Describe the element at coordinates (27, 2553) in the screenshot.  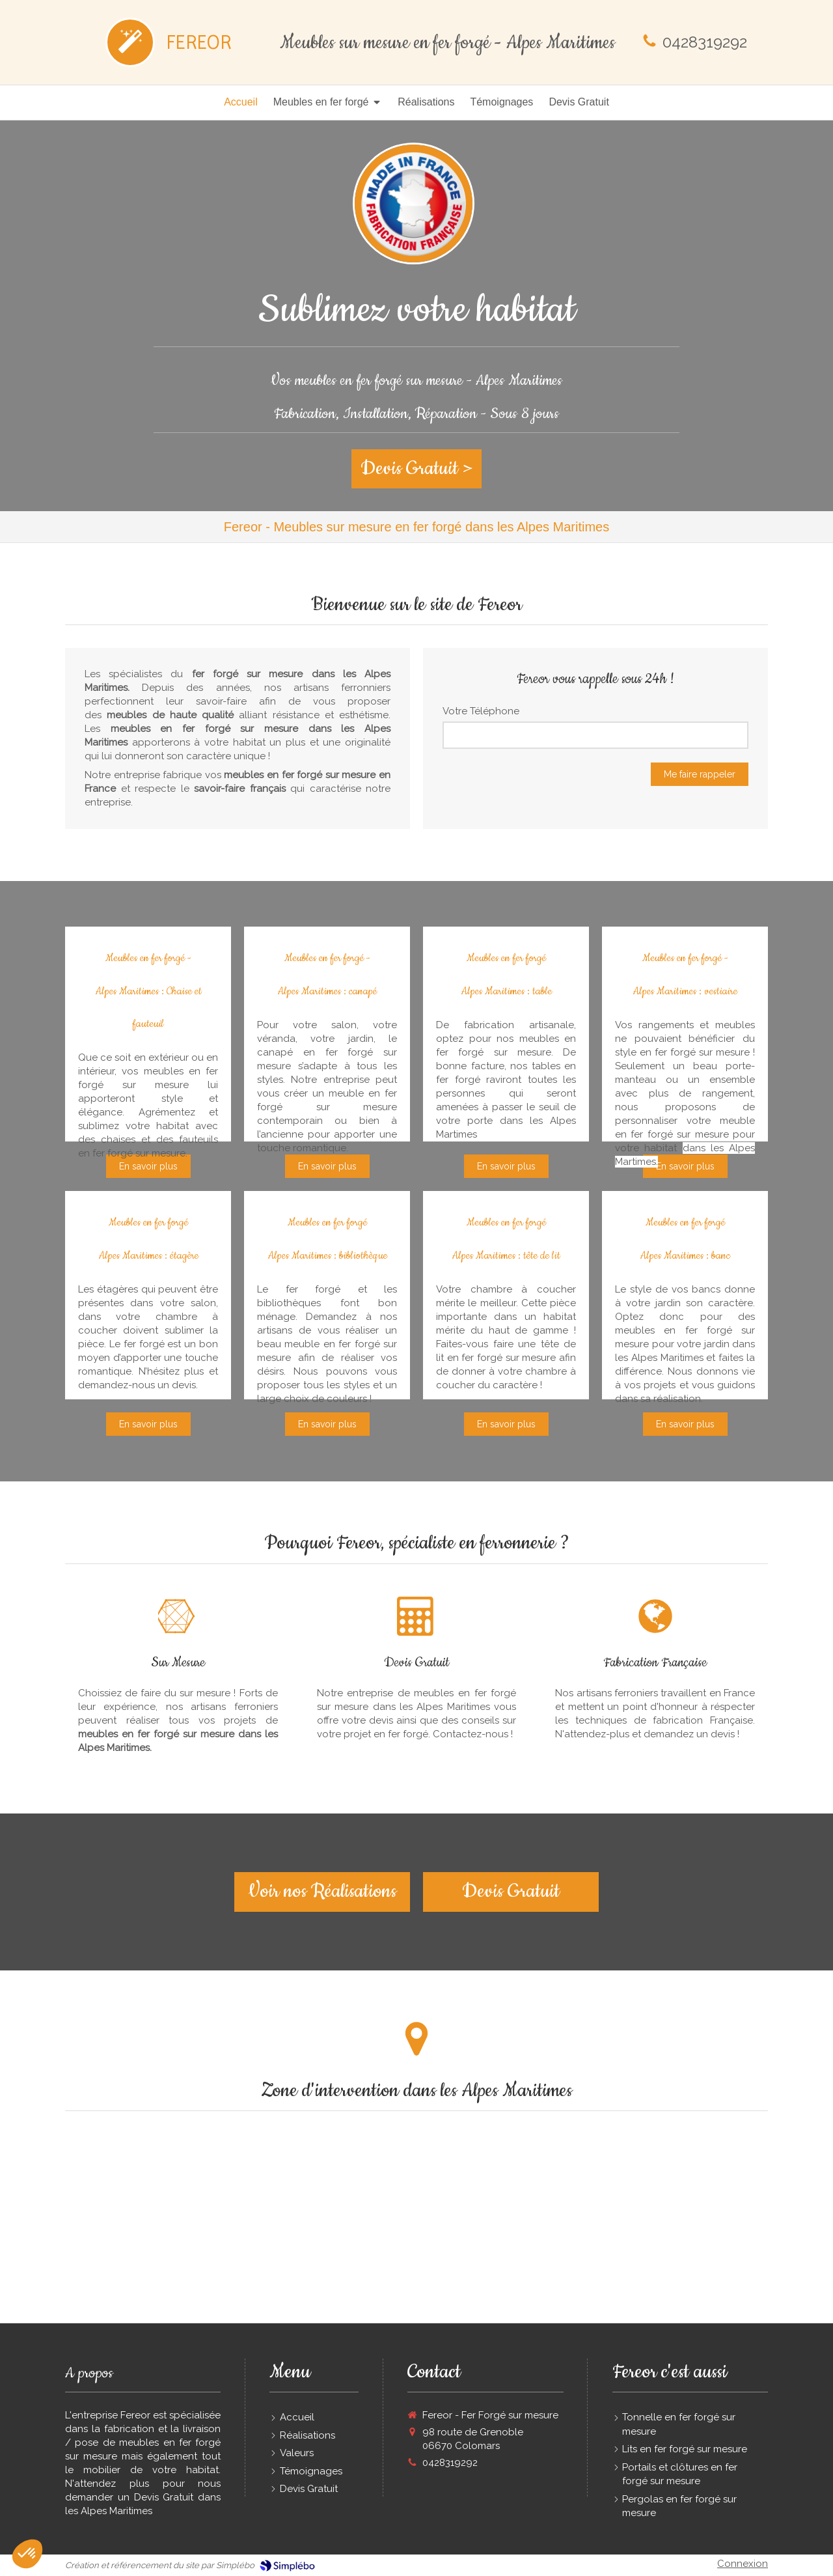
I see `[button]` at that location.